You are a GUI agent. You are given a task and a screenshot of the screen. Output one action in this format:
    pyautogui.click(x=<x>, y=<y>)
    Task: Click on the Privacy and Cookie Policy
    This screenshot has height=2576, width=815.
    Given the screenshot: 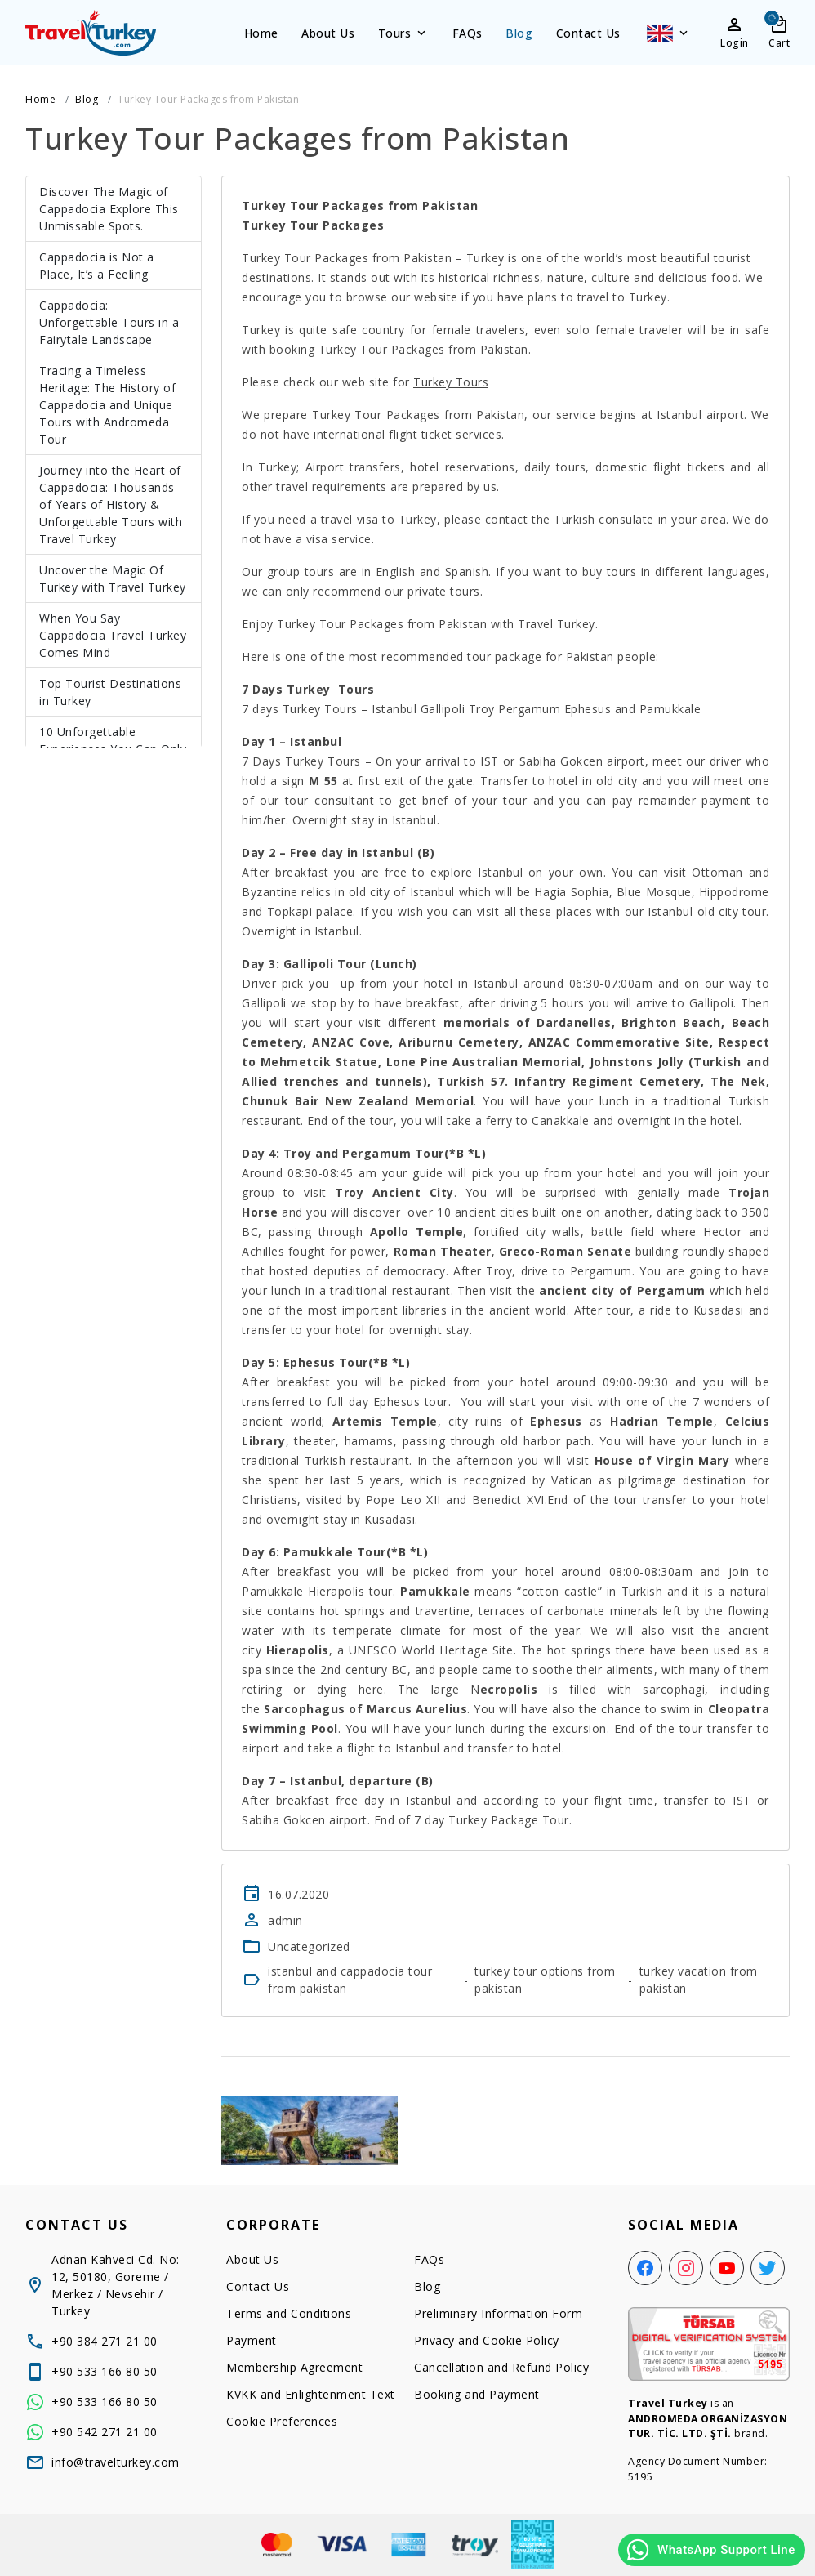 What is the action you would take?
    pyautogui.click(x=486, y=2340)
    